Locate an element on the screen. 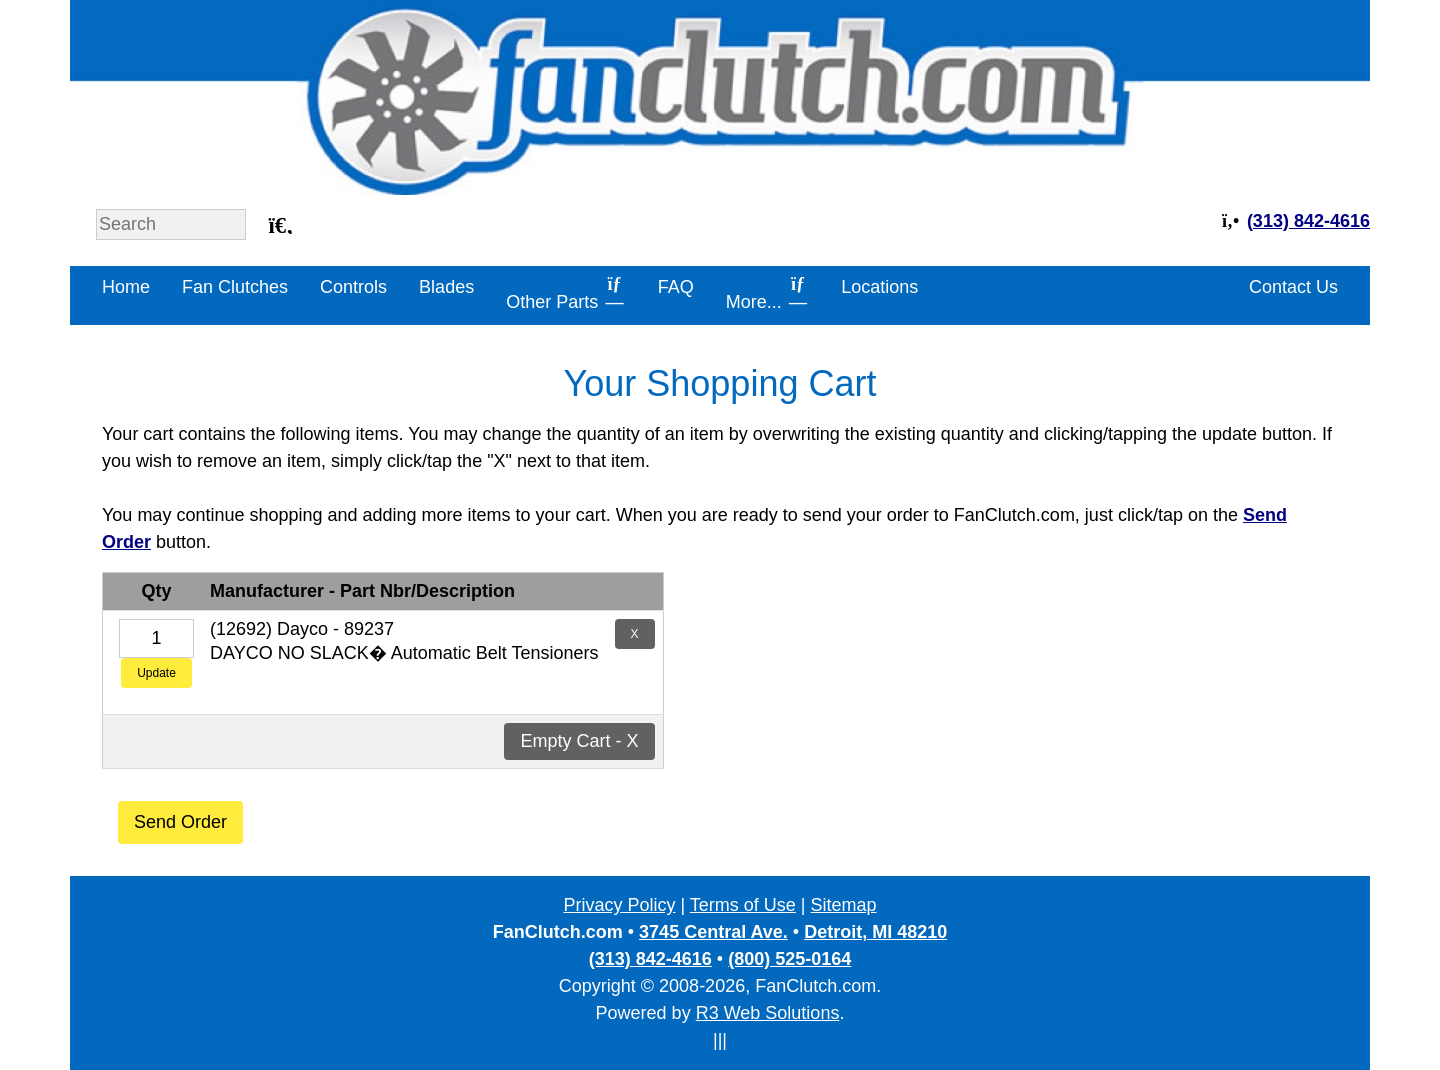  Update is located at coordinates (156, 673).